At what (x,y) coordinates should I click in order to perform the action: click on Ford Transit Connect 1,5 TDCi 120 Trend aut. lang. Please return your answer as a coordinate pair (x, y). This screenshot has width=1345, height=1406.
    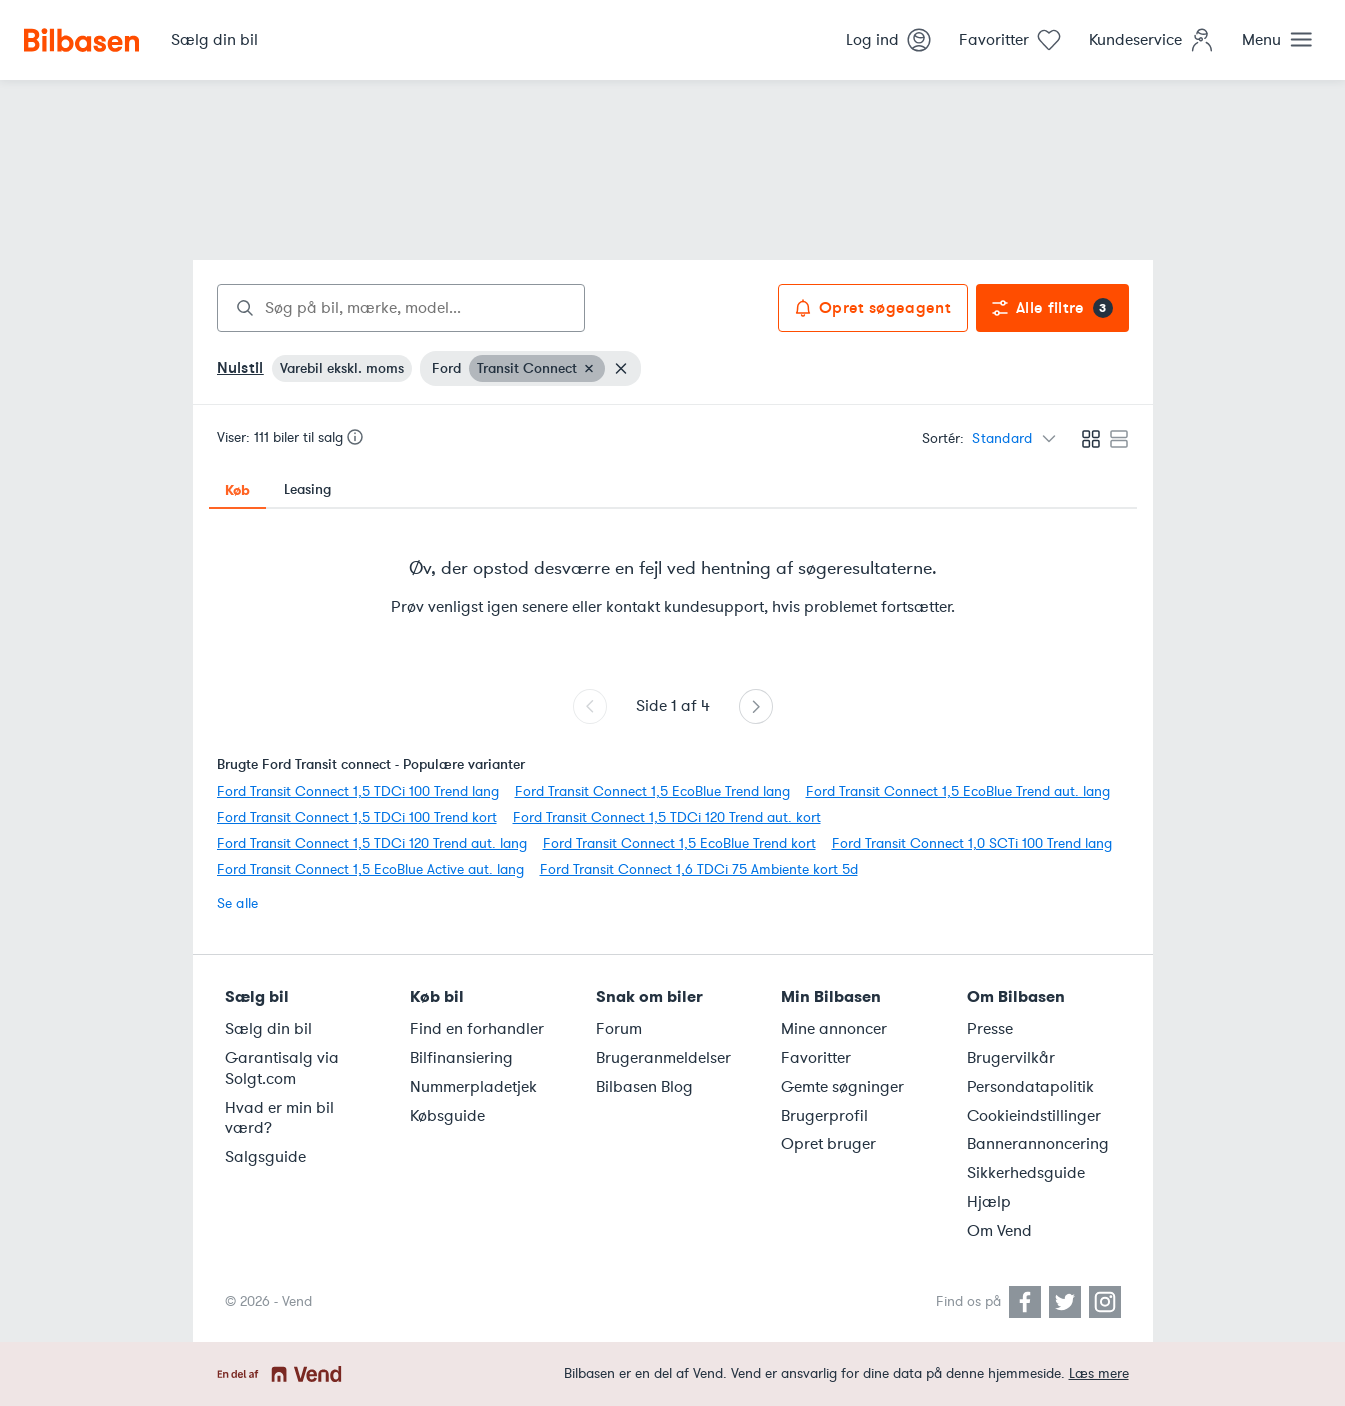
    Looking at the image, I should click on (372, 843).